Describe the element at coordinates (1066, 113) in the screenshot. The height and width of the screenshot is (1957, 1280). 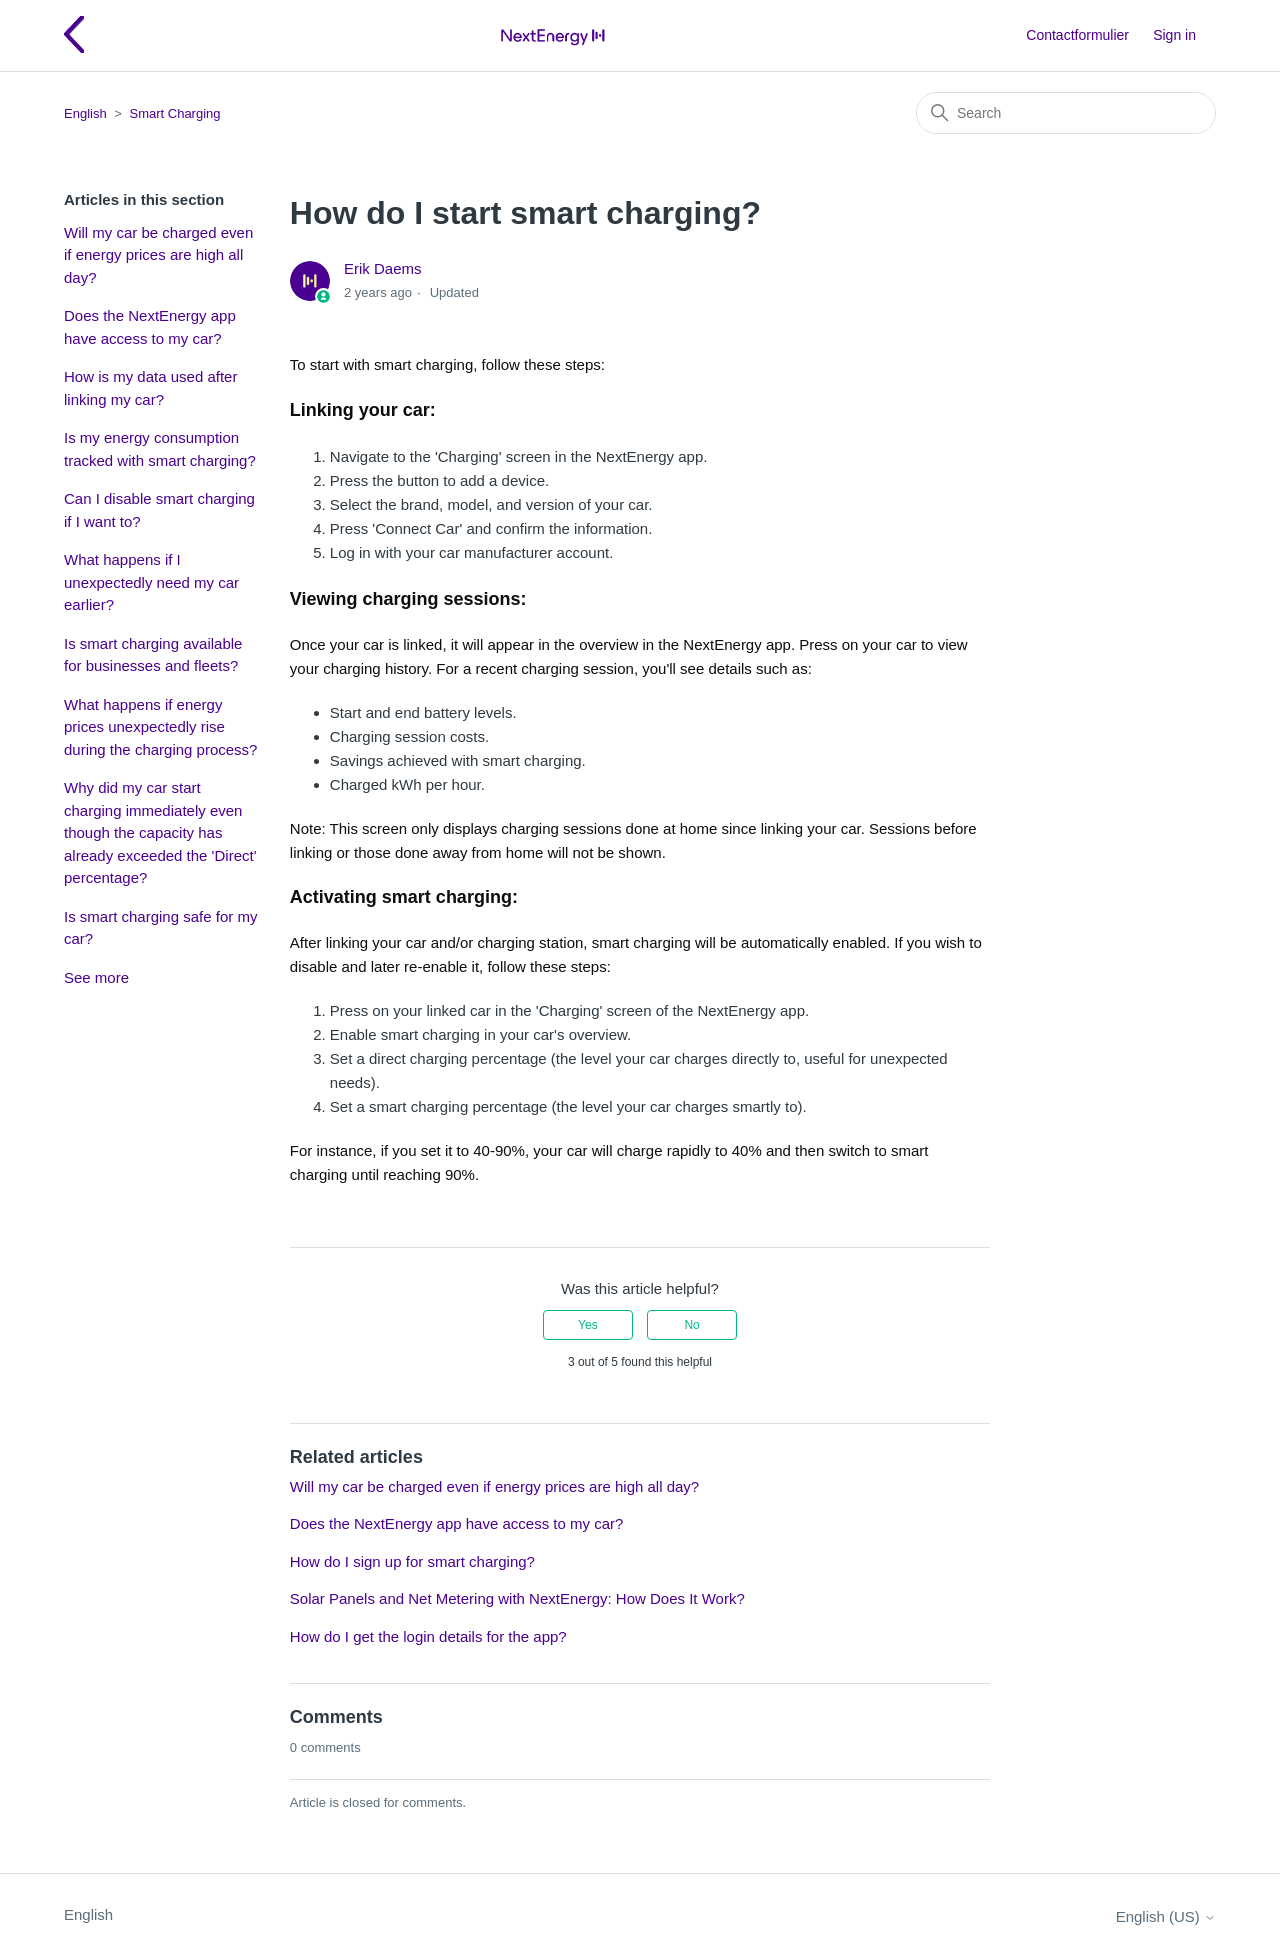
I see `[Search]` at that location.